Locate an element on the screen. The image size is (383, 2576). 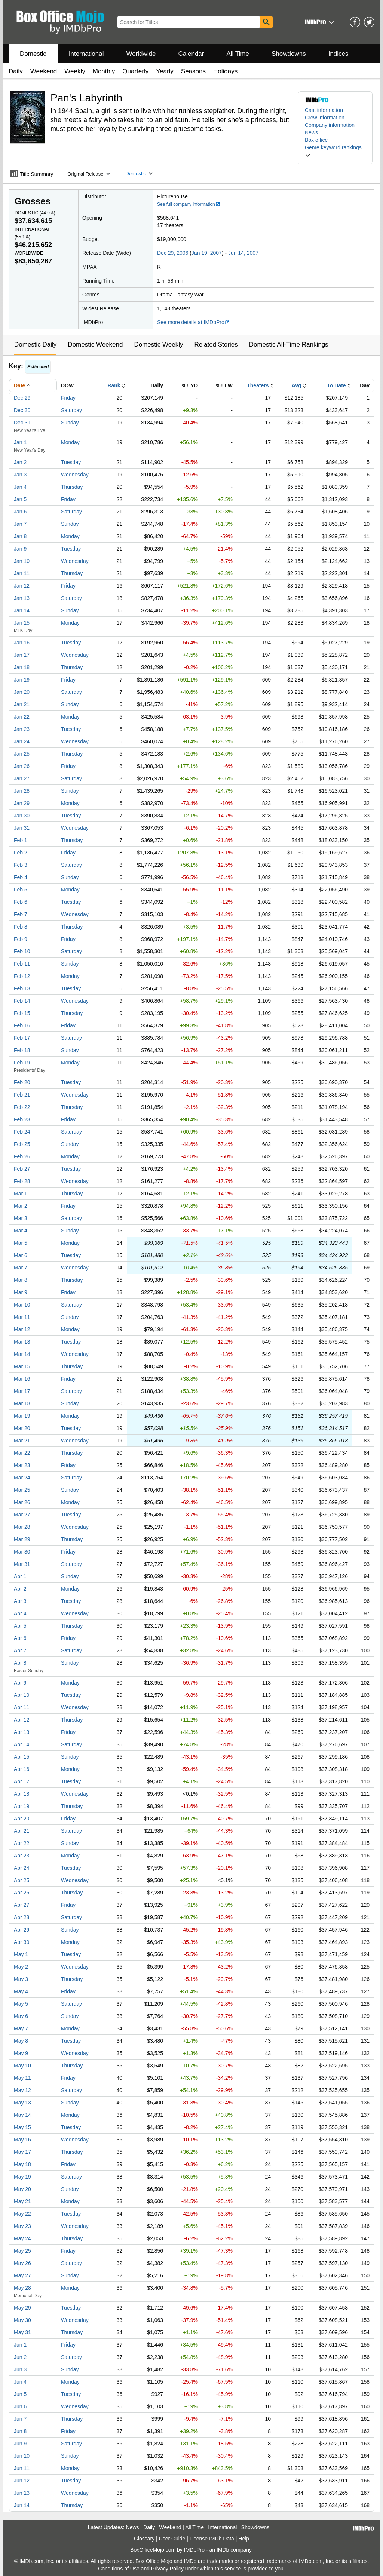
Mar 30 is located at coordinates (22, 1552).